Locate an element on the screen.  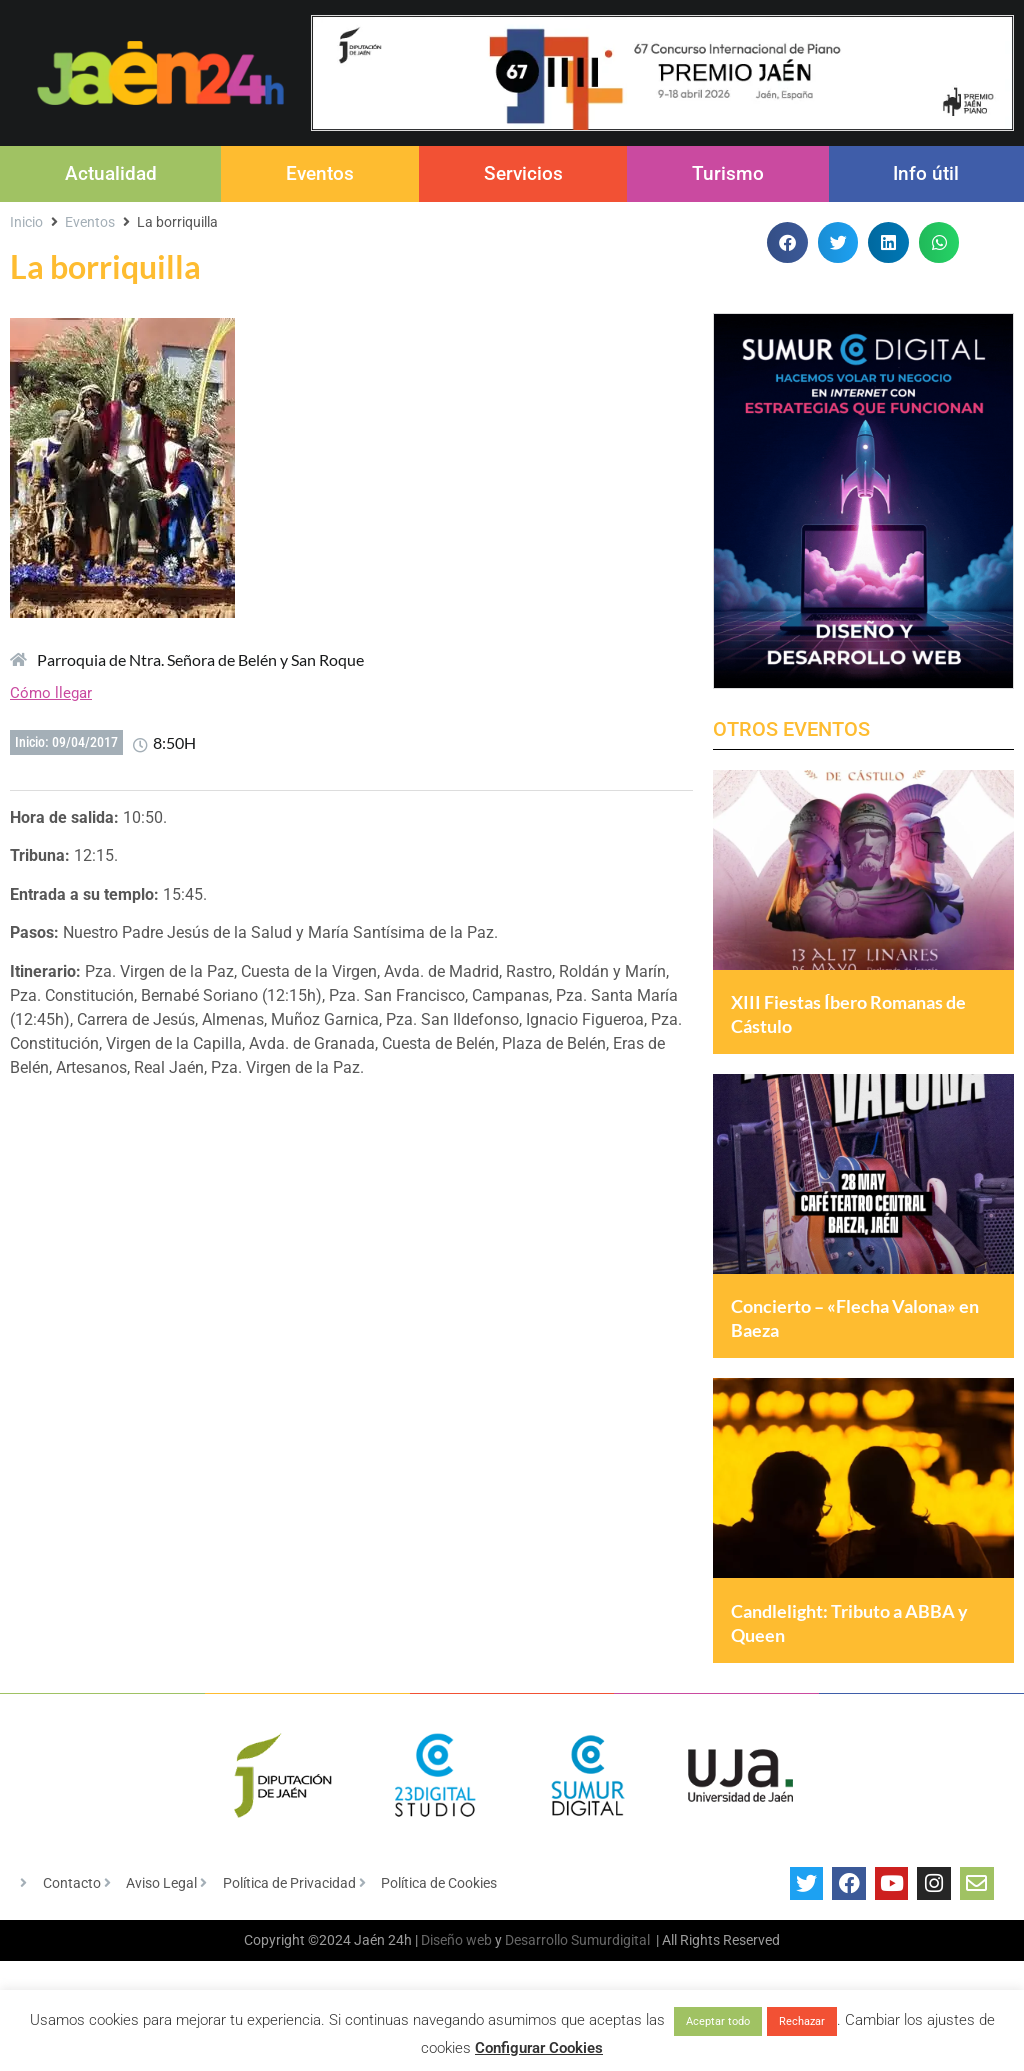
Diseño web is located at coordinates (456, 1988).